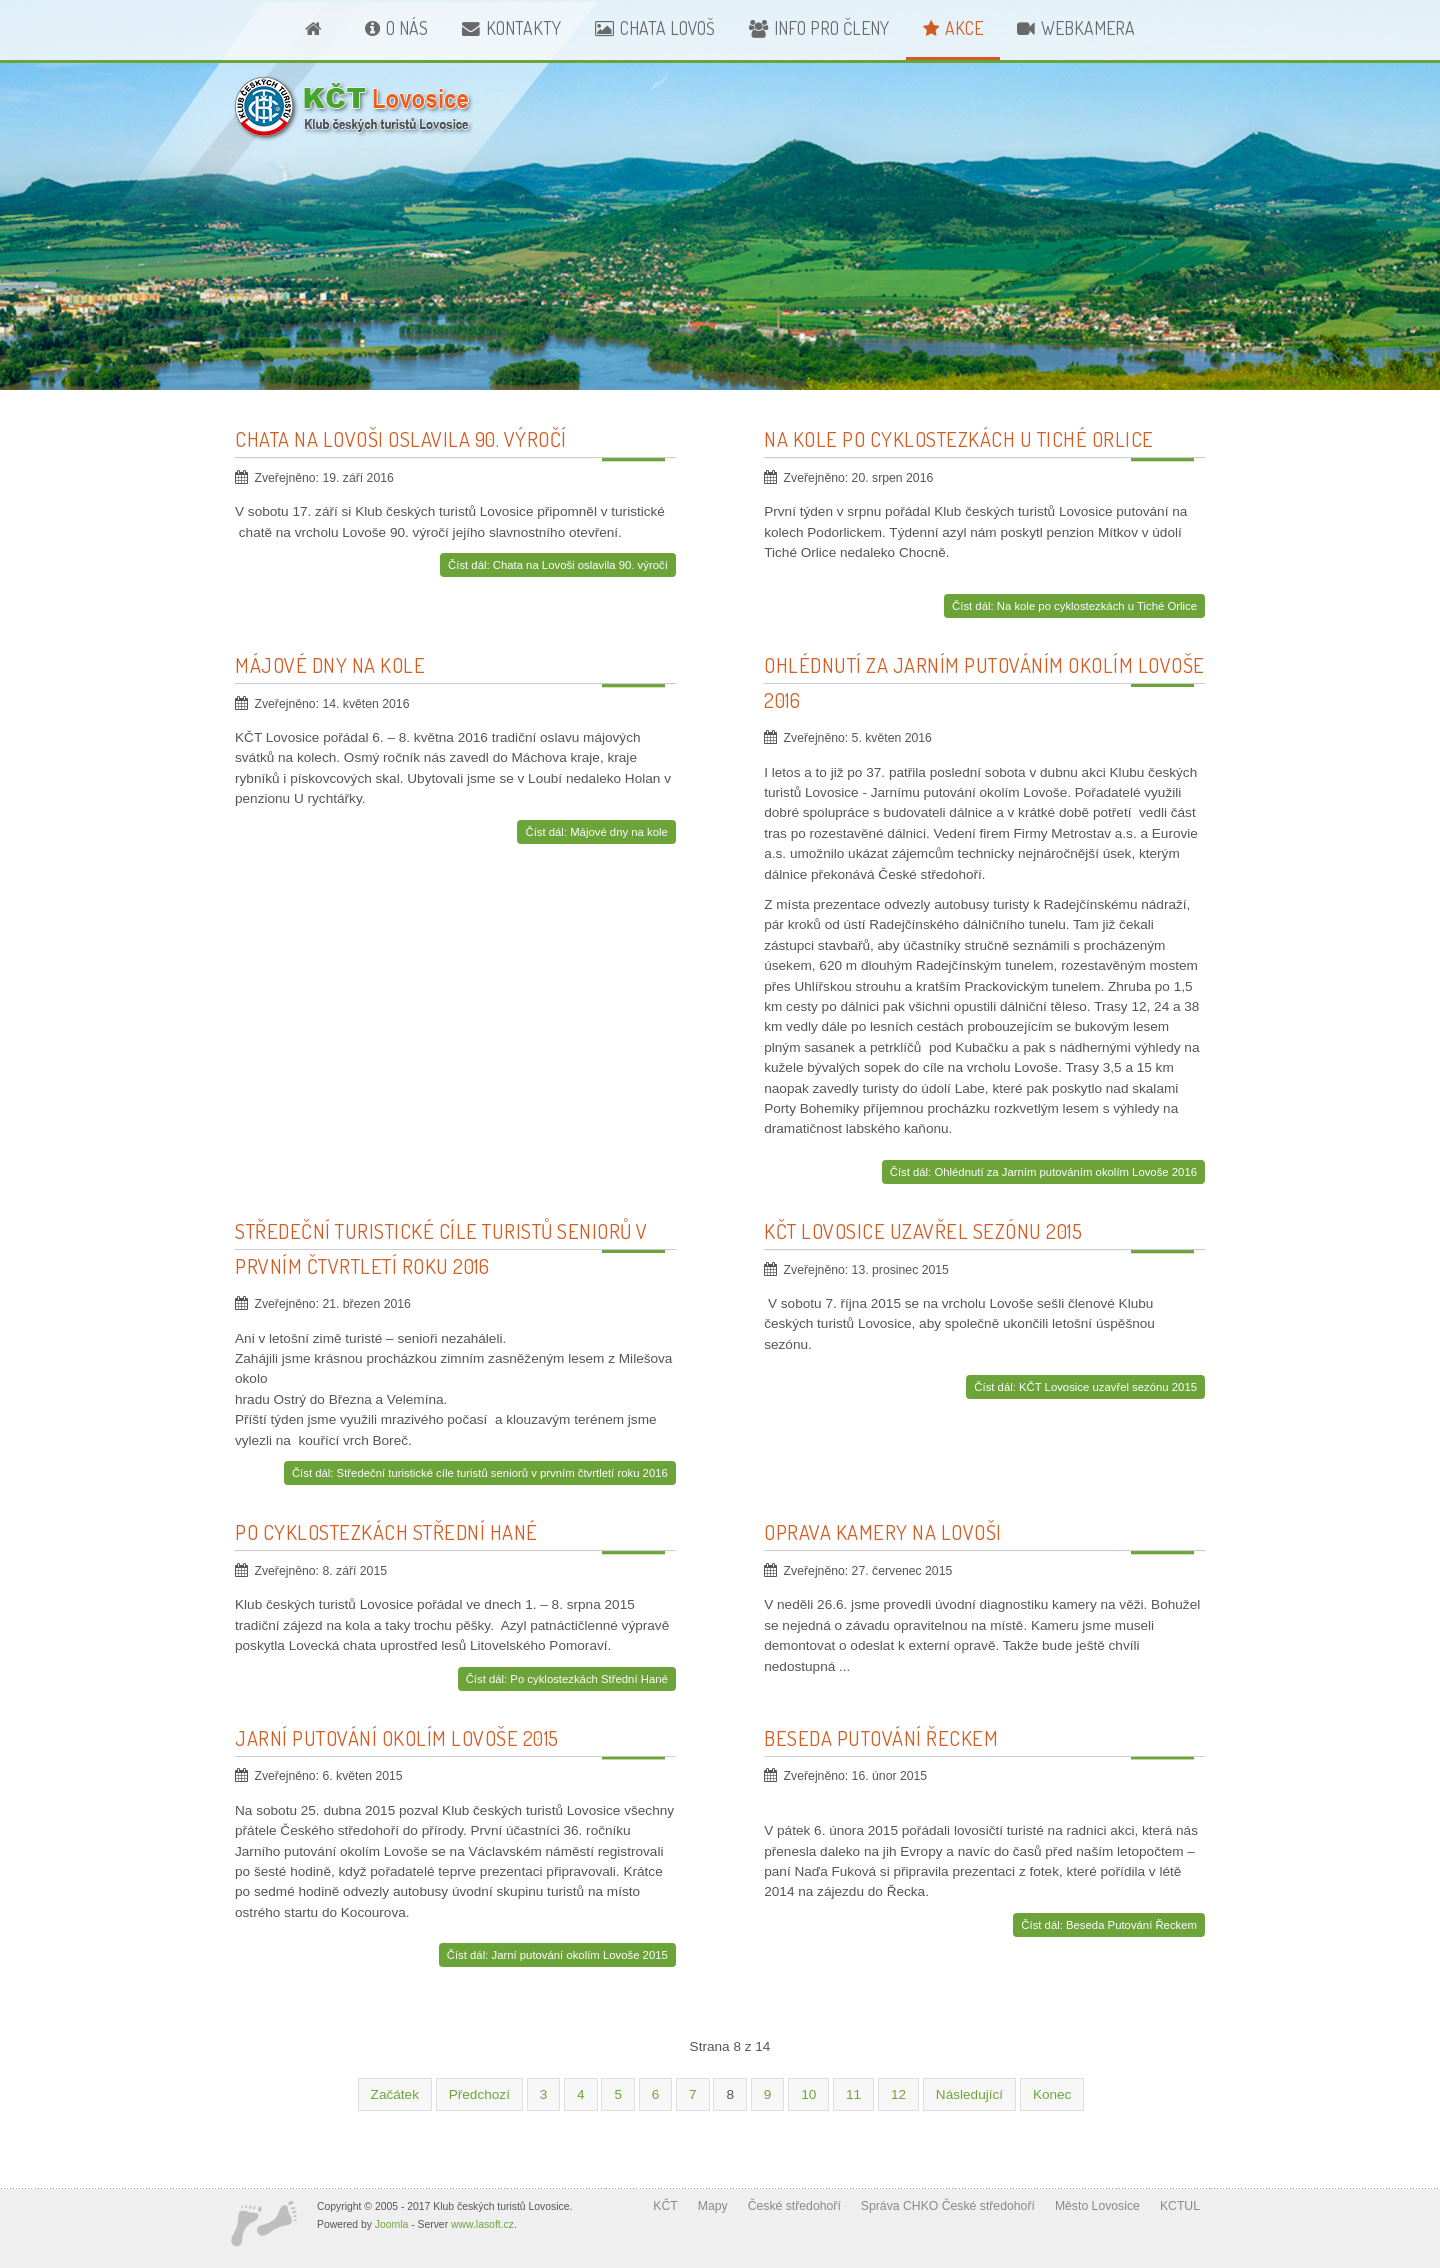 The image size is (1440, 2268). I want to click on Kontakty, so click(523, 28).